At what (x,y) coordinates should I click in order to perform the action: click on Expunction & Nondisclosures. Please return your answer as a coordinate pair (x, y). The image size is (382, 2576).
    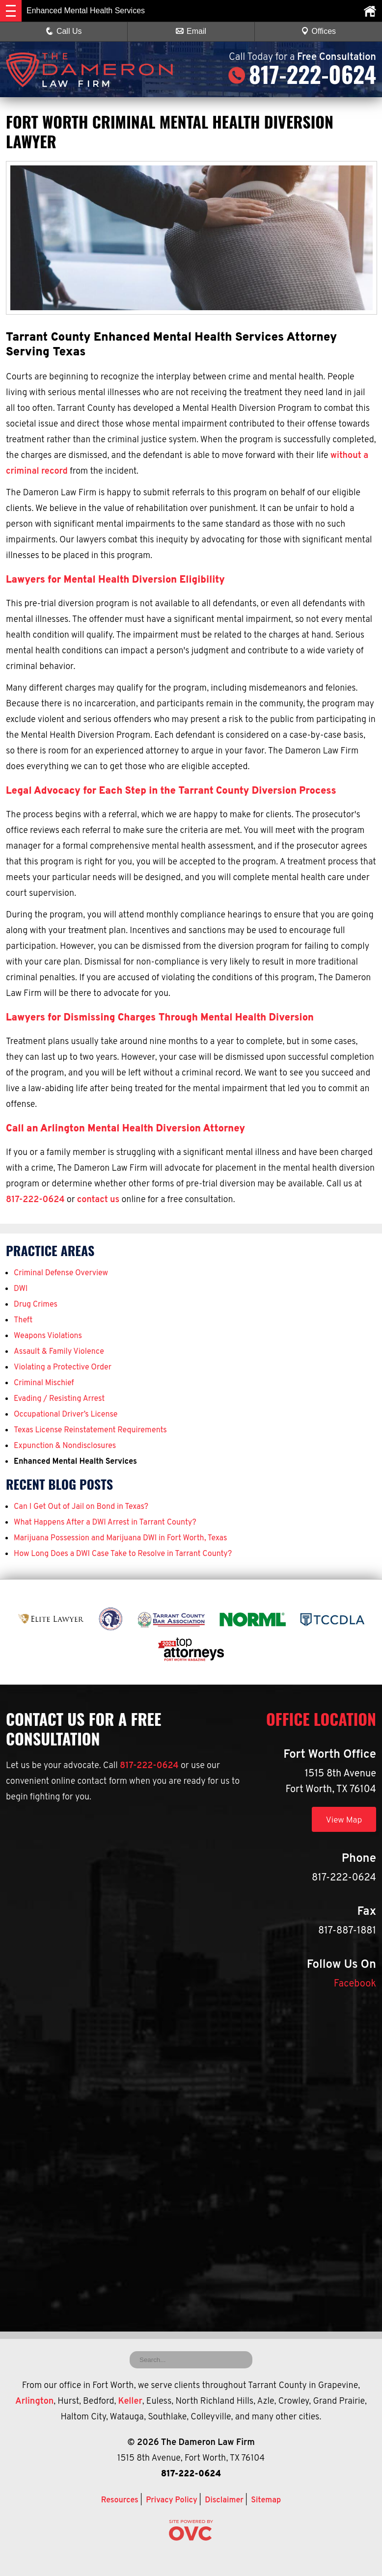
    Looking at the image, I should click on (65, 1446).